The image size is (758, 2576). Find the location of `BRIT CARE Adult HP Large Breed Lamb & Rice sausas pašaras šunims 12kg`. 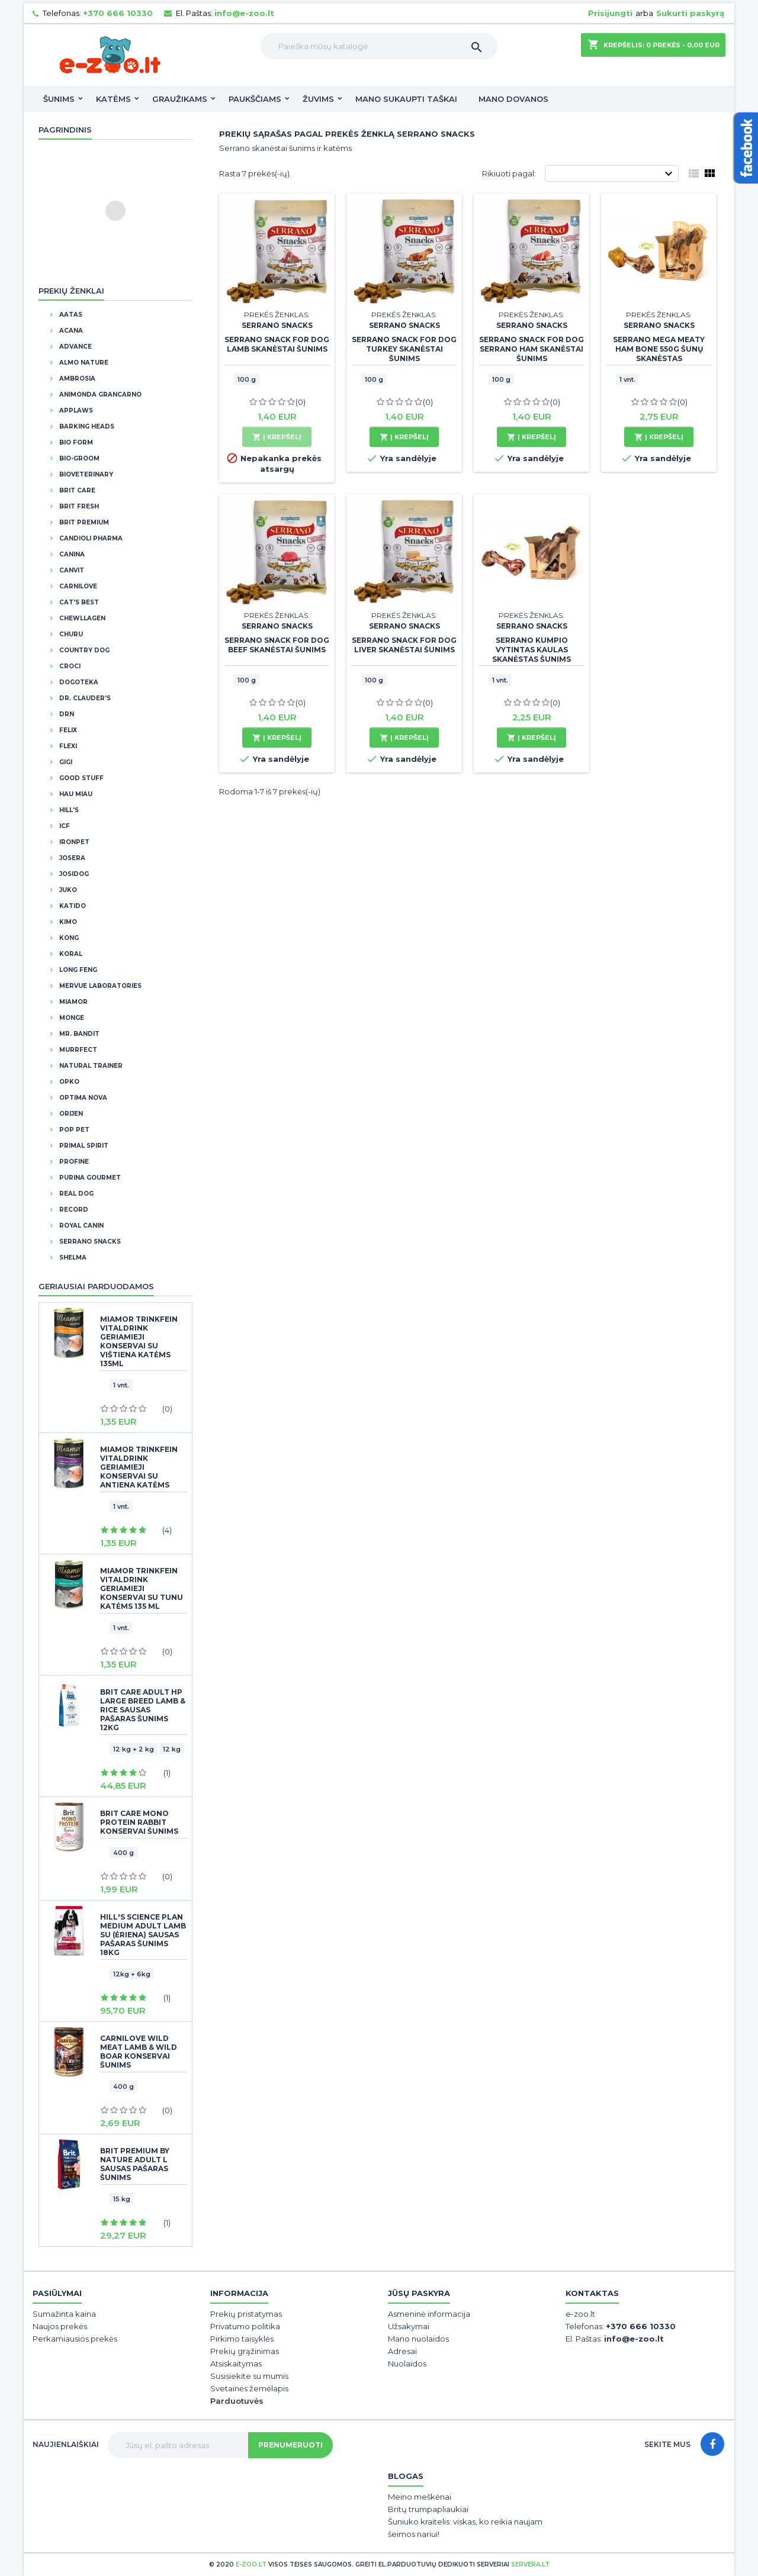

BRIT CARE Adult HP Large Breed Lamb & Rice sausas pašaras šunims 12kg is located at coordinates (142, 1710).